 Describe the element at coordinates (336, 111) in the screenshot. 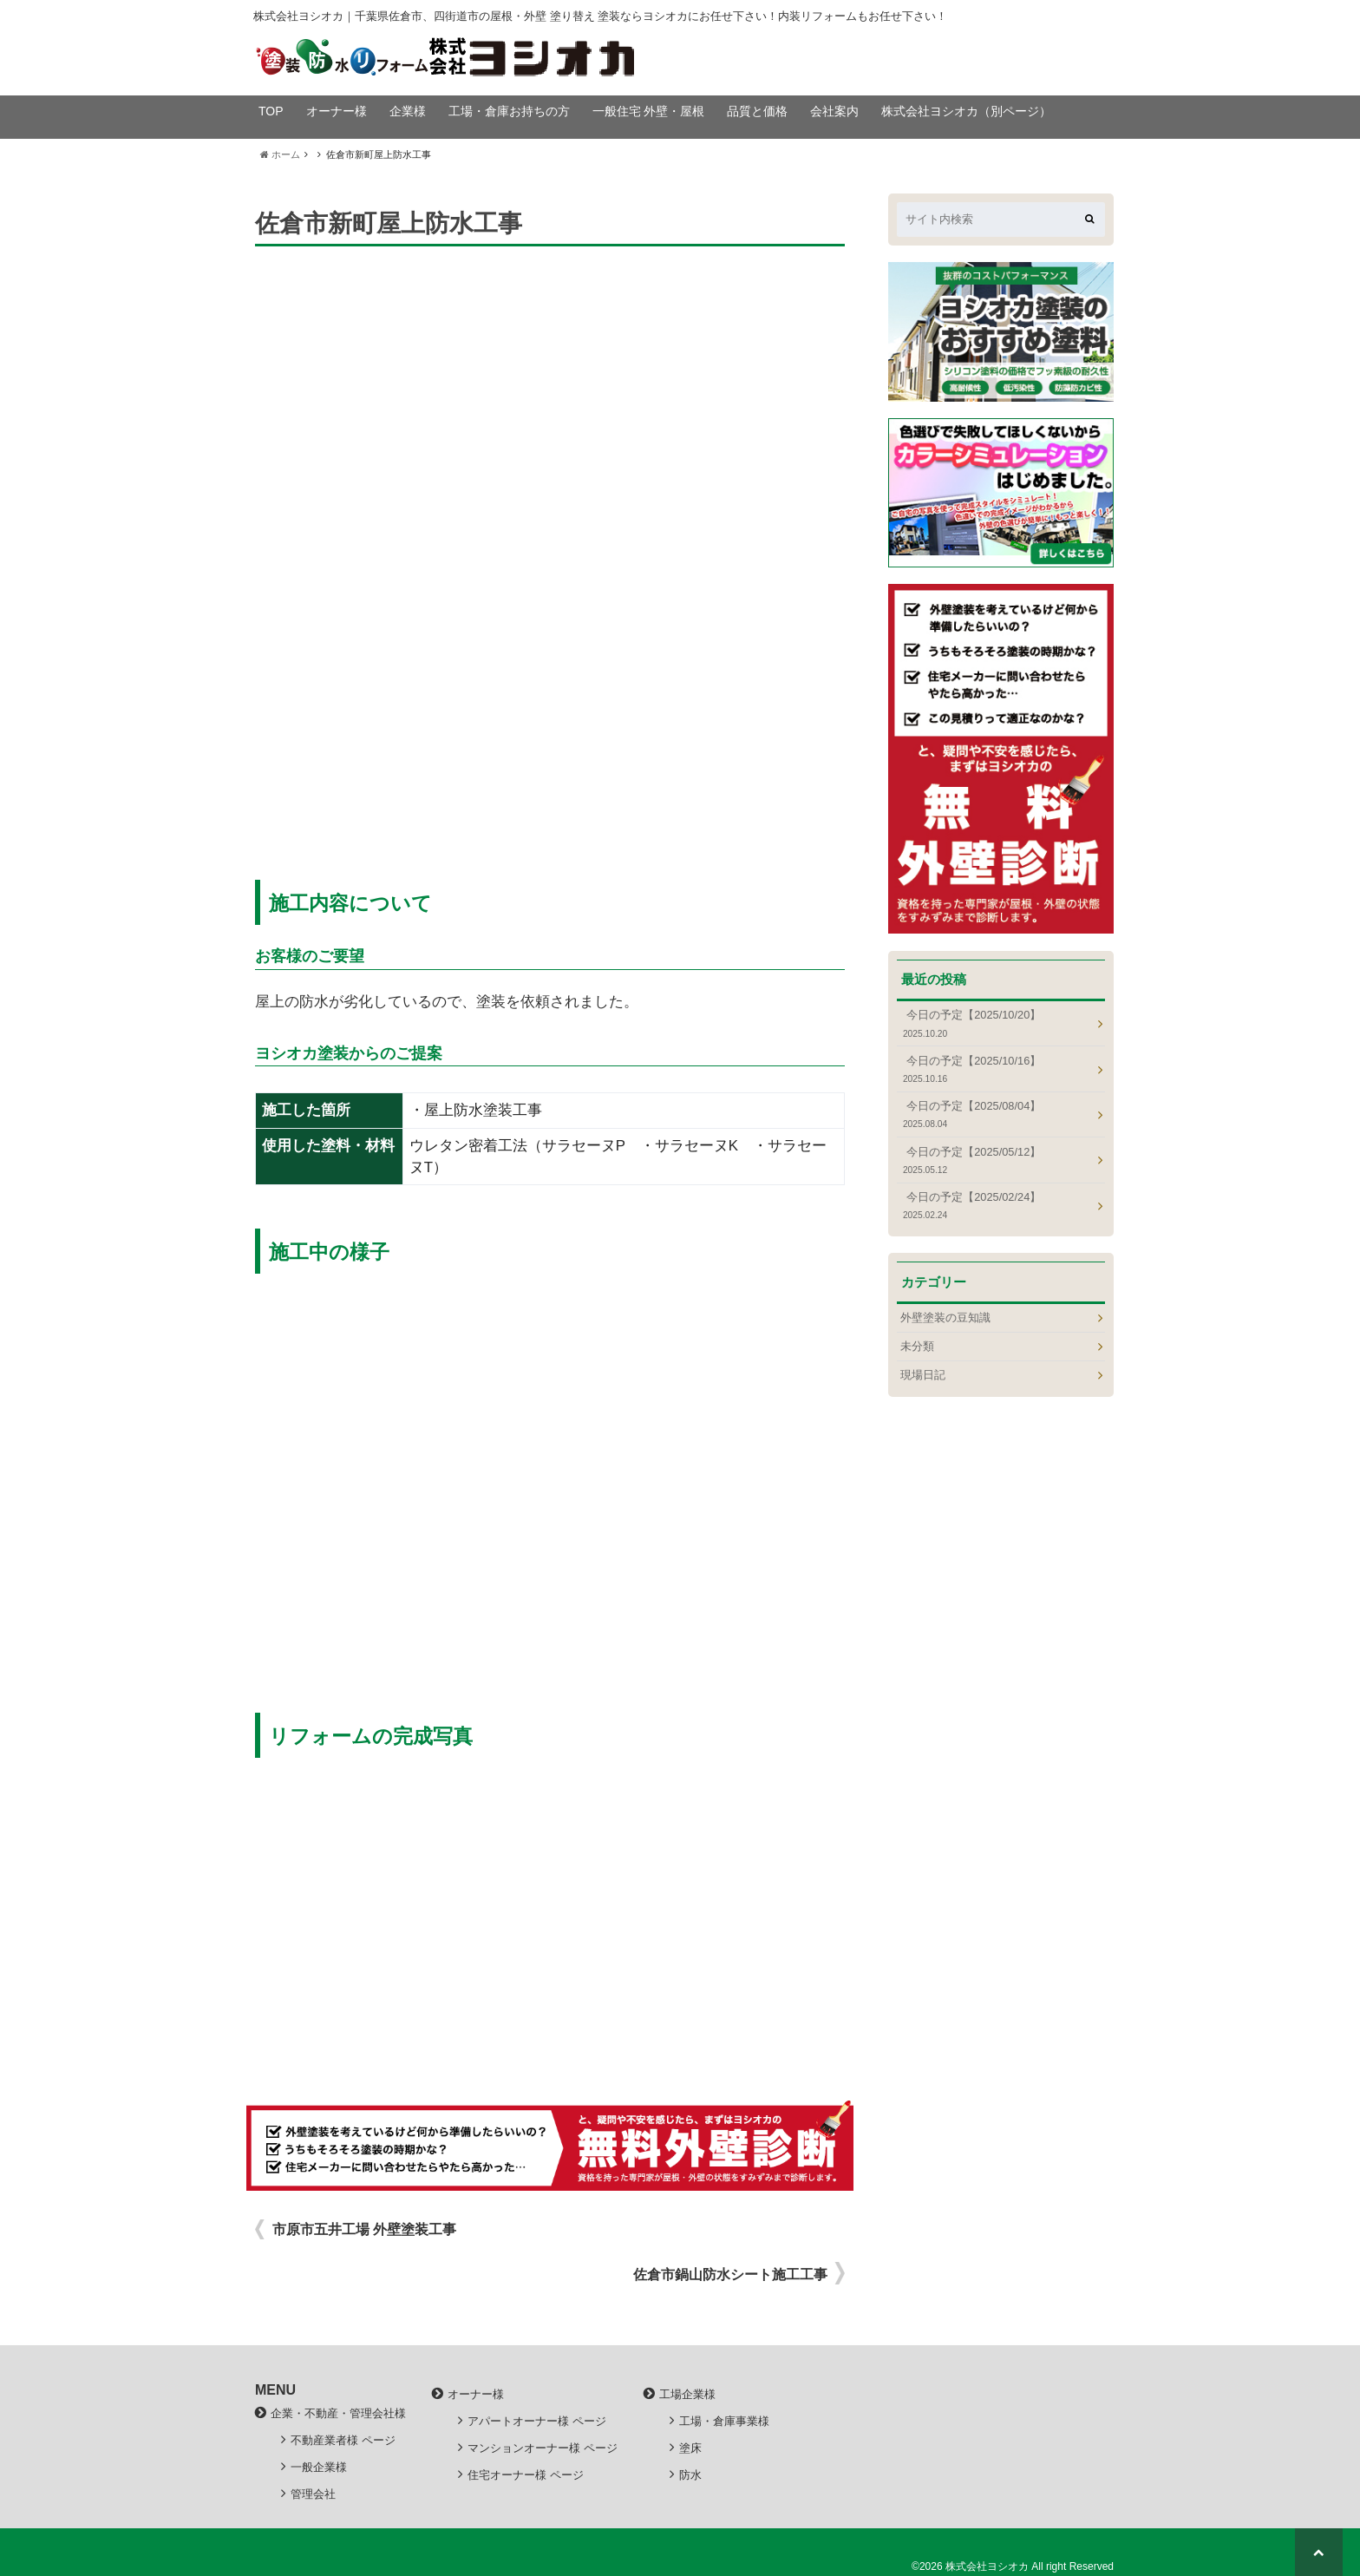

I see `オーナー様` at that location.